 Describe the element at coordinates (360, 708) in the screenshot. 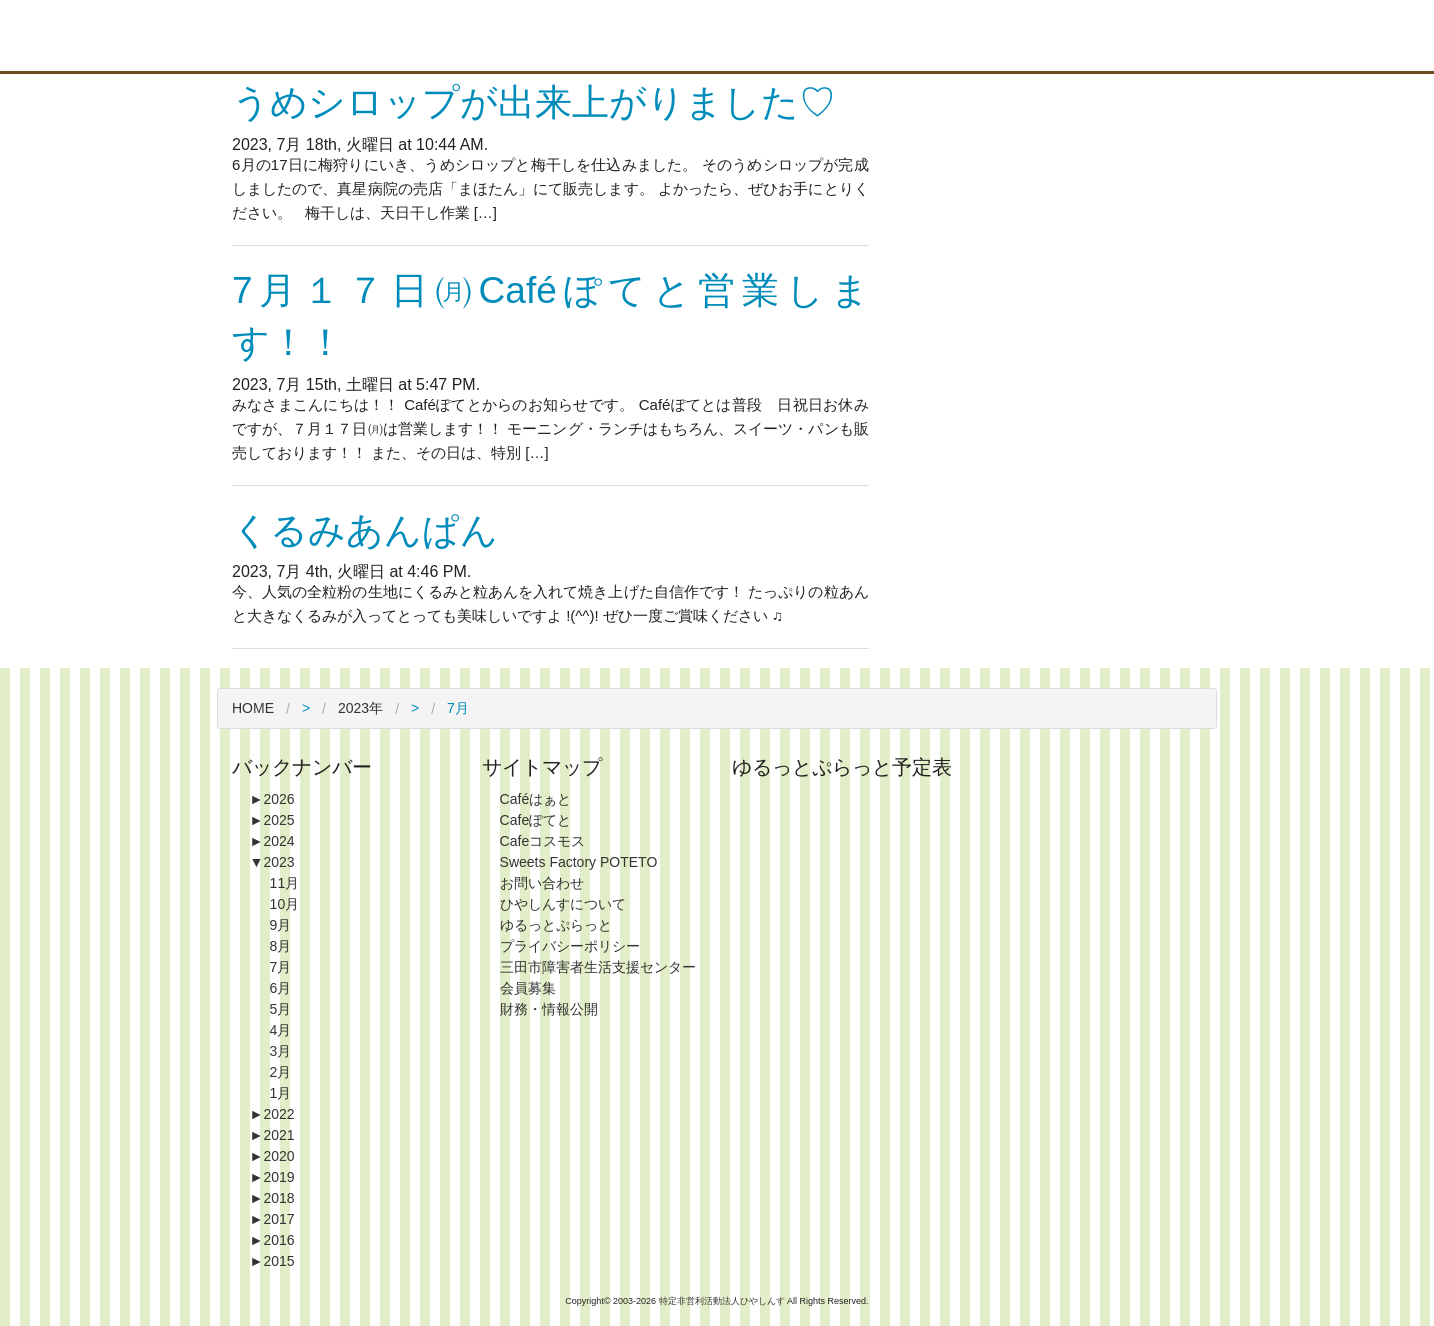

I see `2023年` at that location.